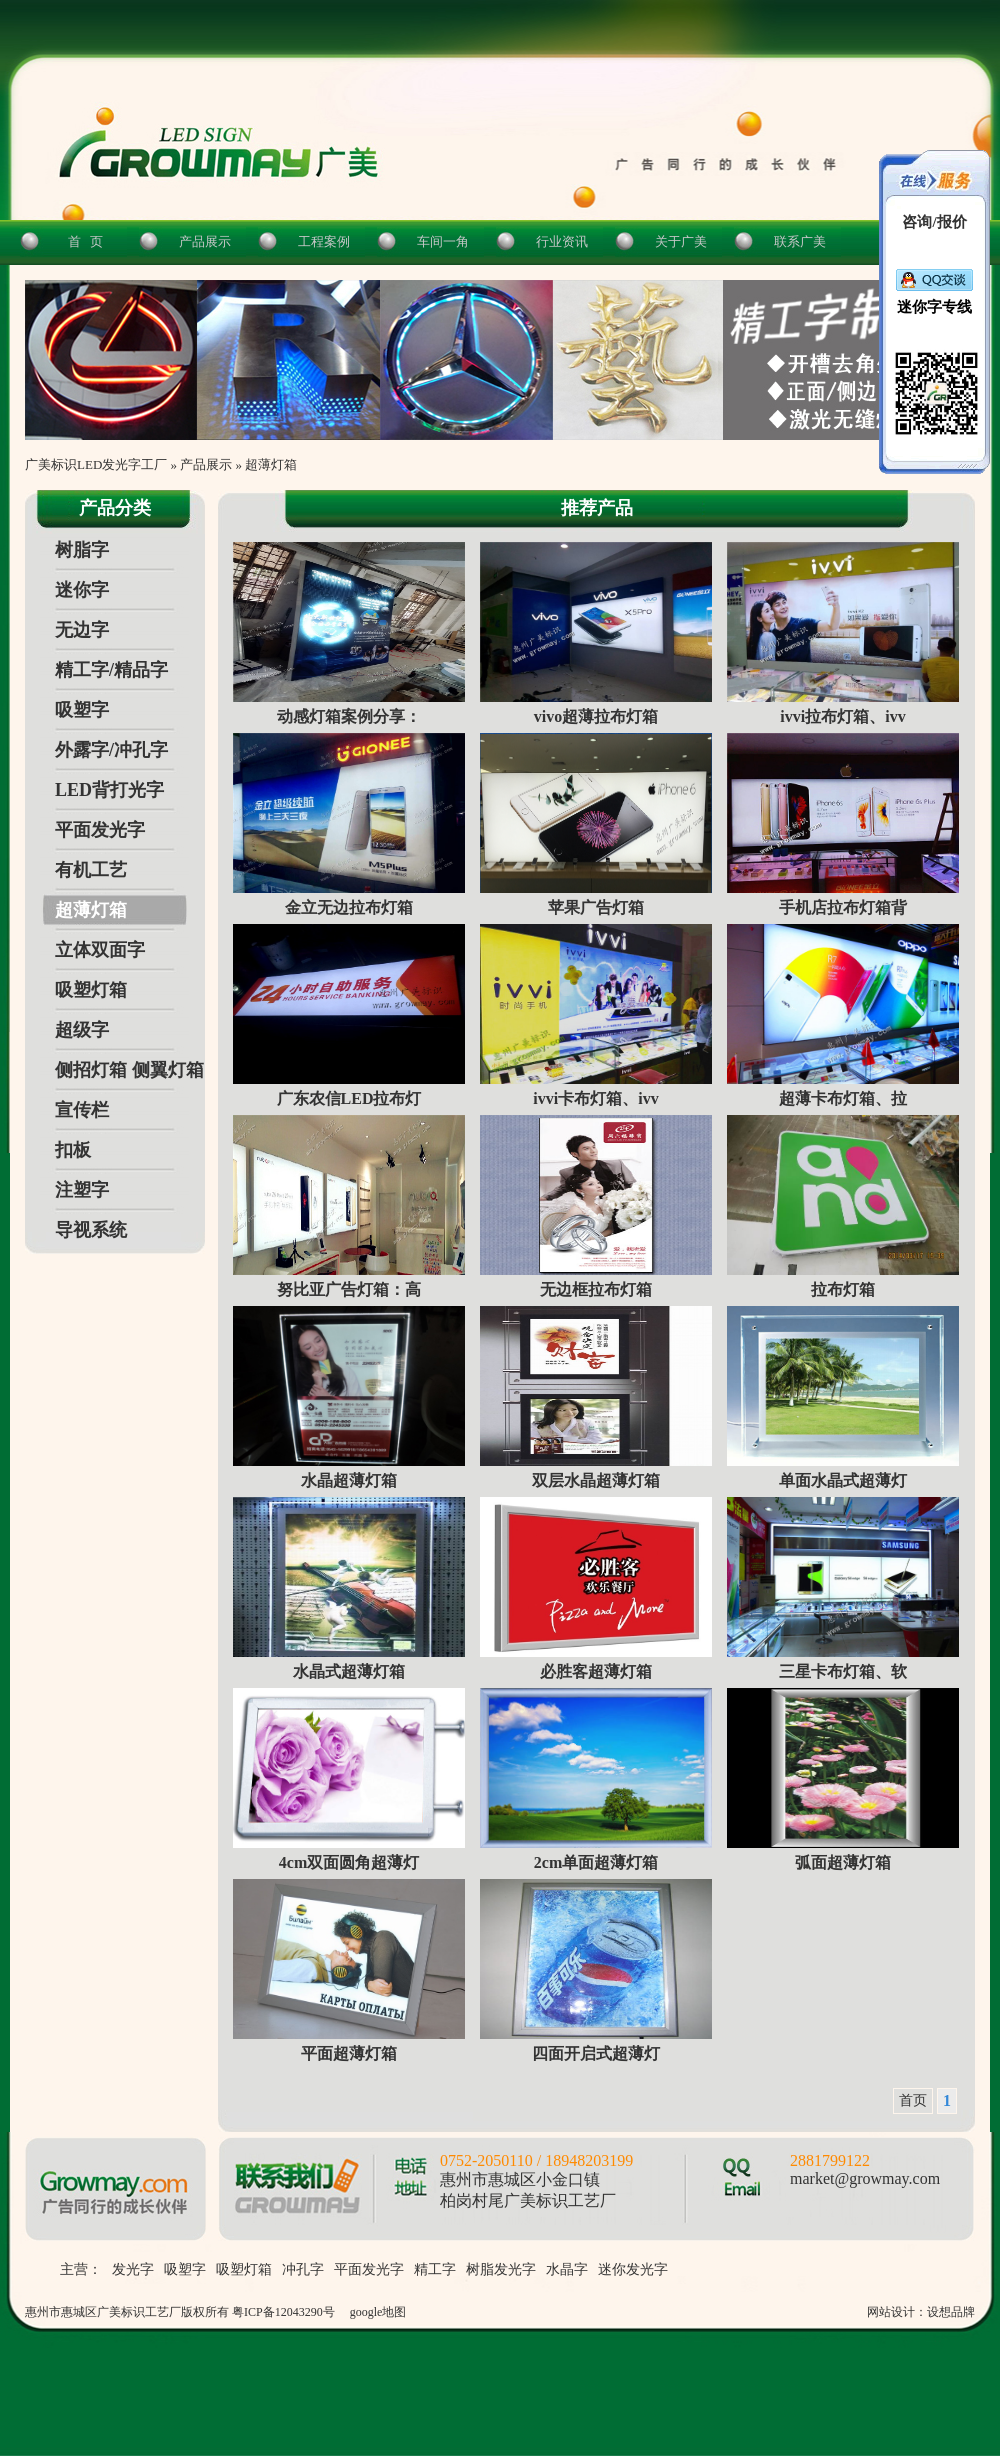 This screenshot has width=1000, height=2456. What do you see at coordinates (913, 2100) in the screenshot?
I see `首页` at bounding box center [913, 2100].